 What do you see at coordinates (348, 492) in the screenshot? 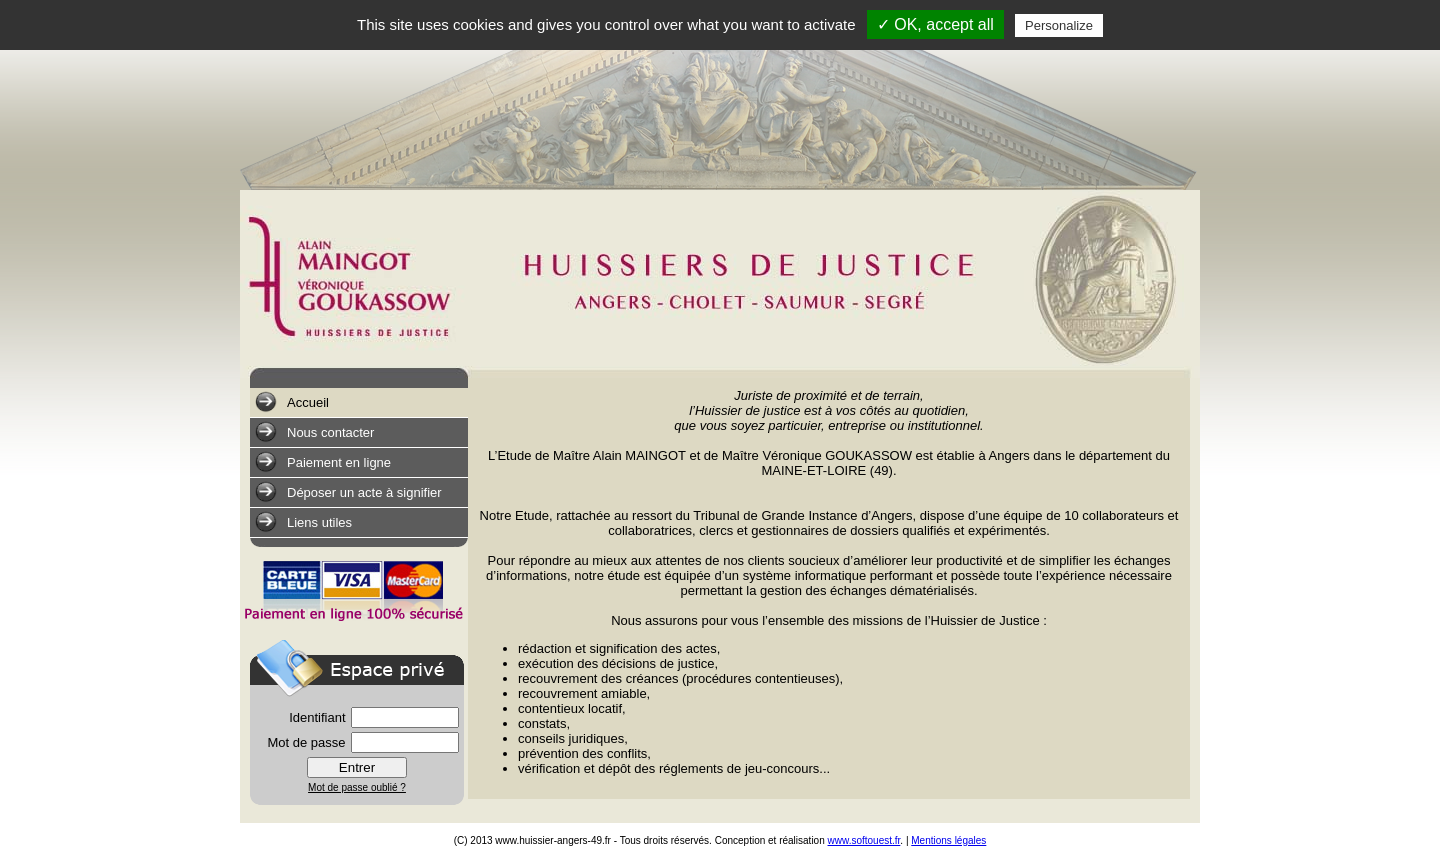
I see `Déposer un acte à signifier` at bounding box center [348, 492].